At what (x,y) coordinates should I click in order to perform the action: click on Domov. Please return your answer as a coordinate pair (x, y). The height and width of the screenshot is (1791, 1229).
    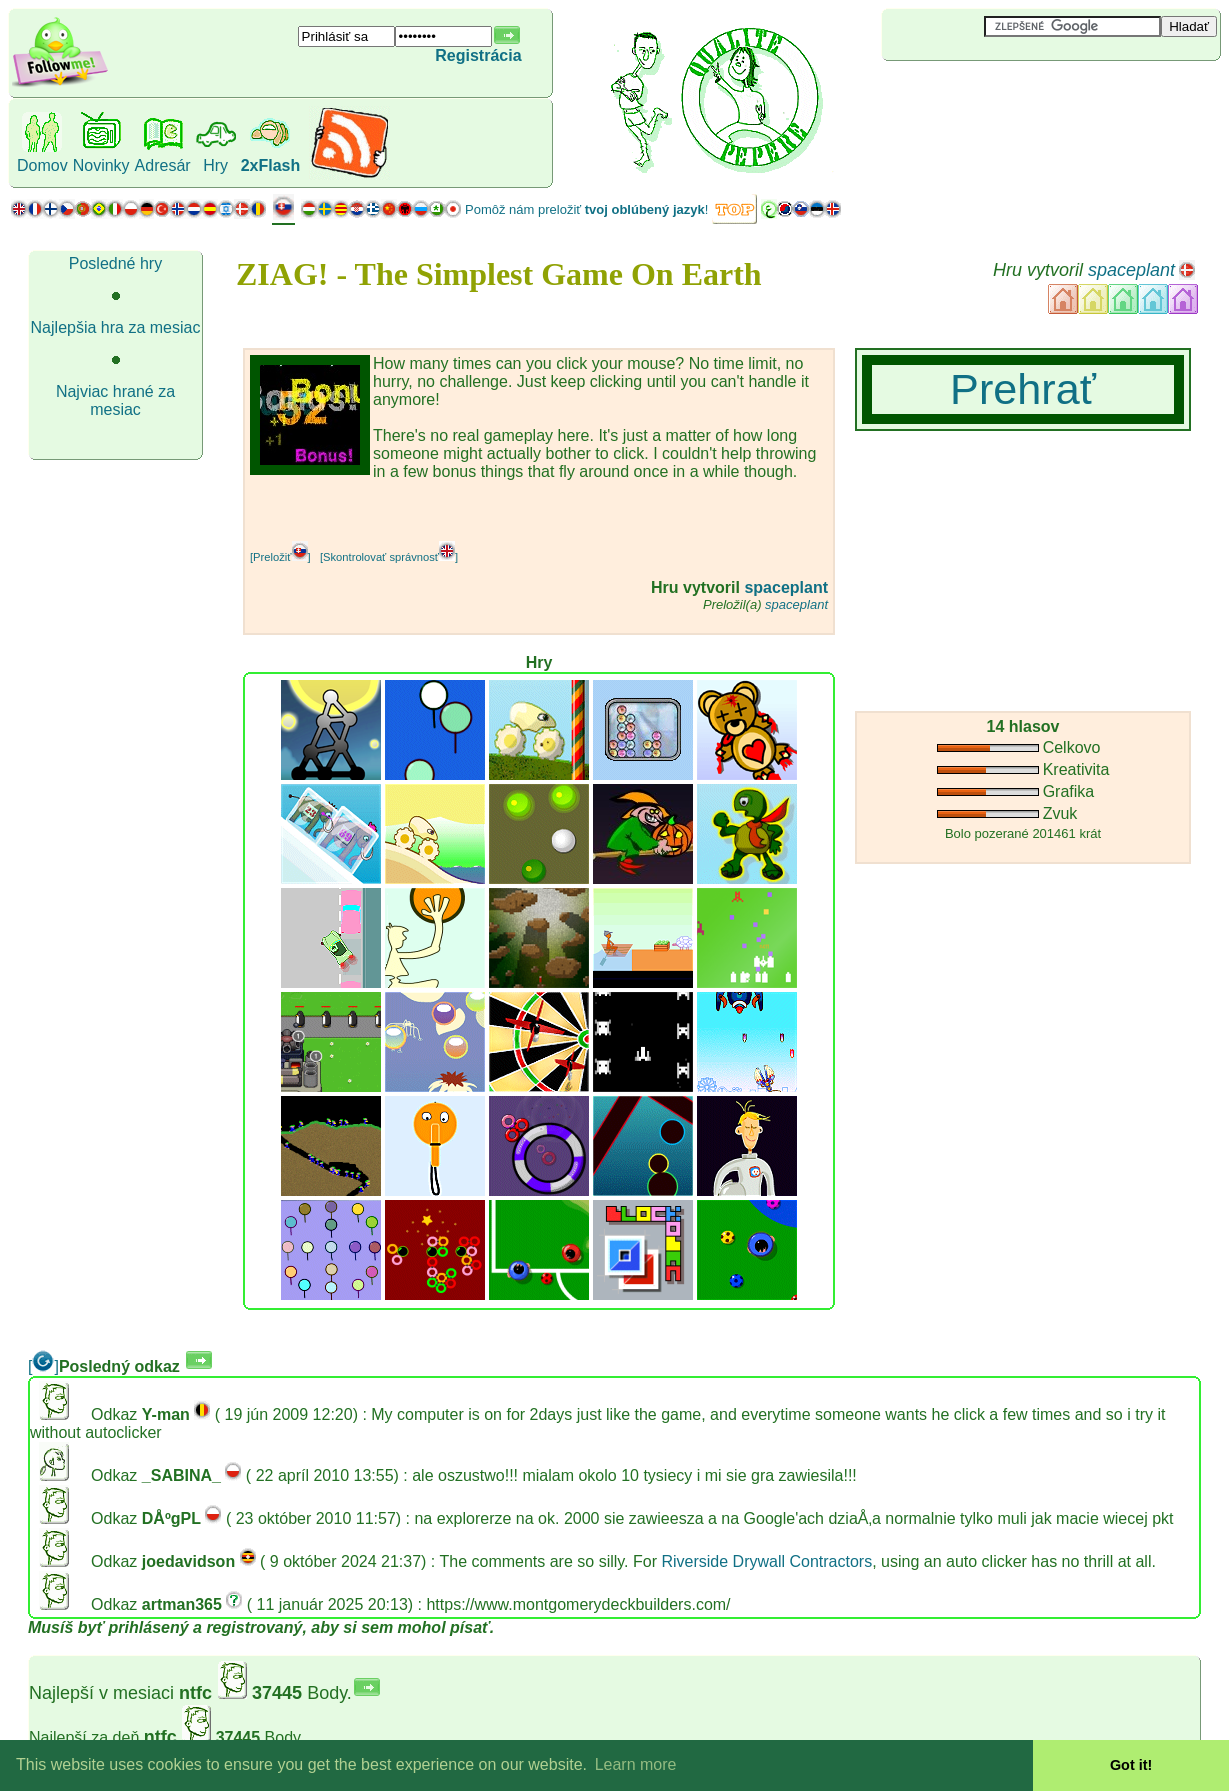
    Looking at the image, I should click on (42, 165).